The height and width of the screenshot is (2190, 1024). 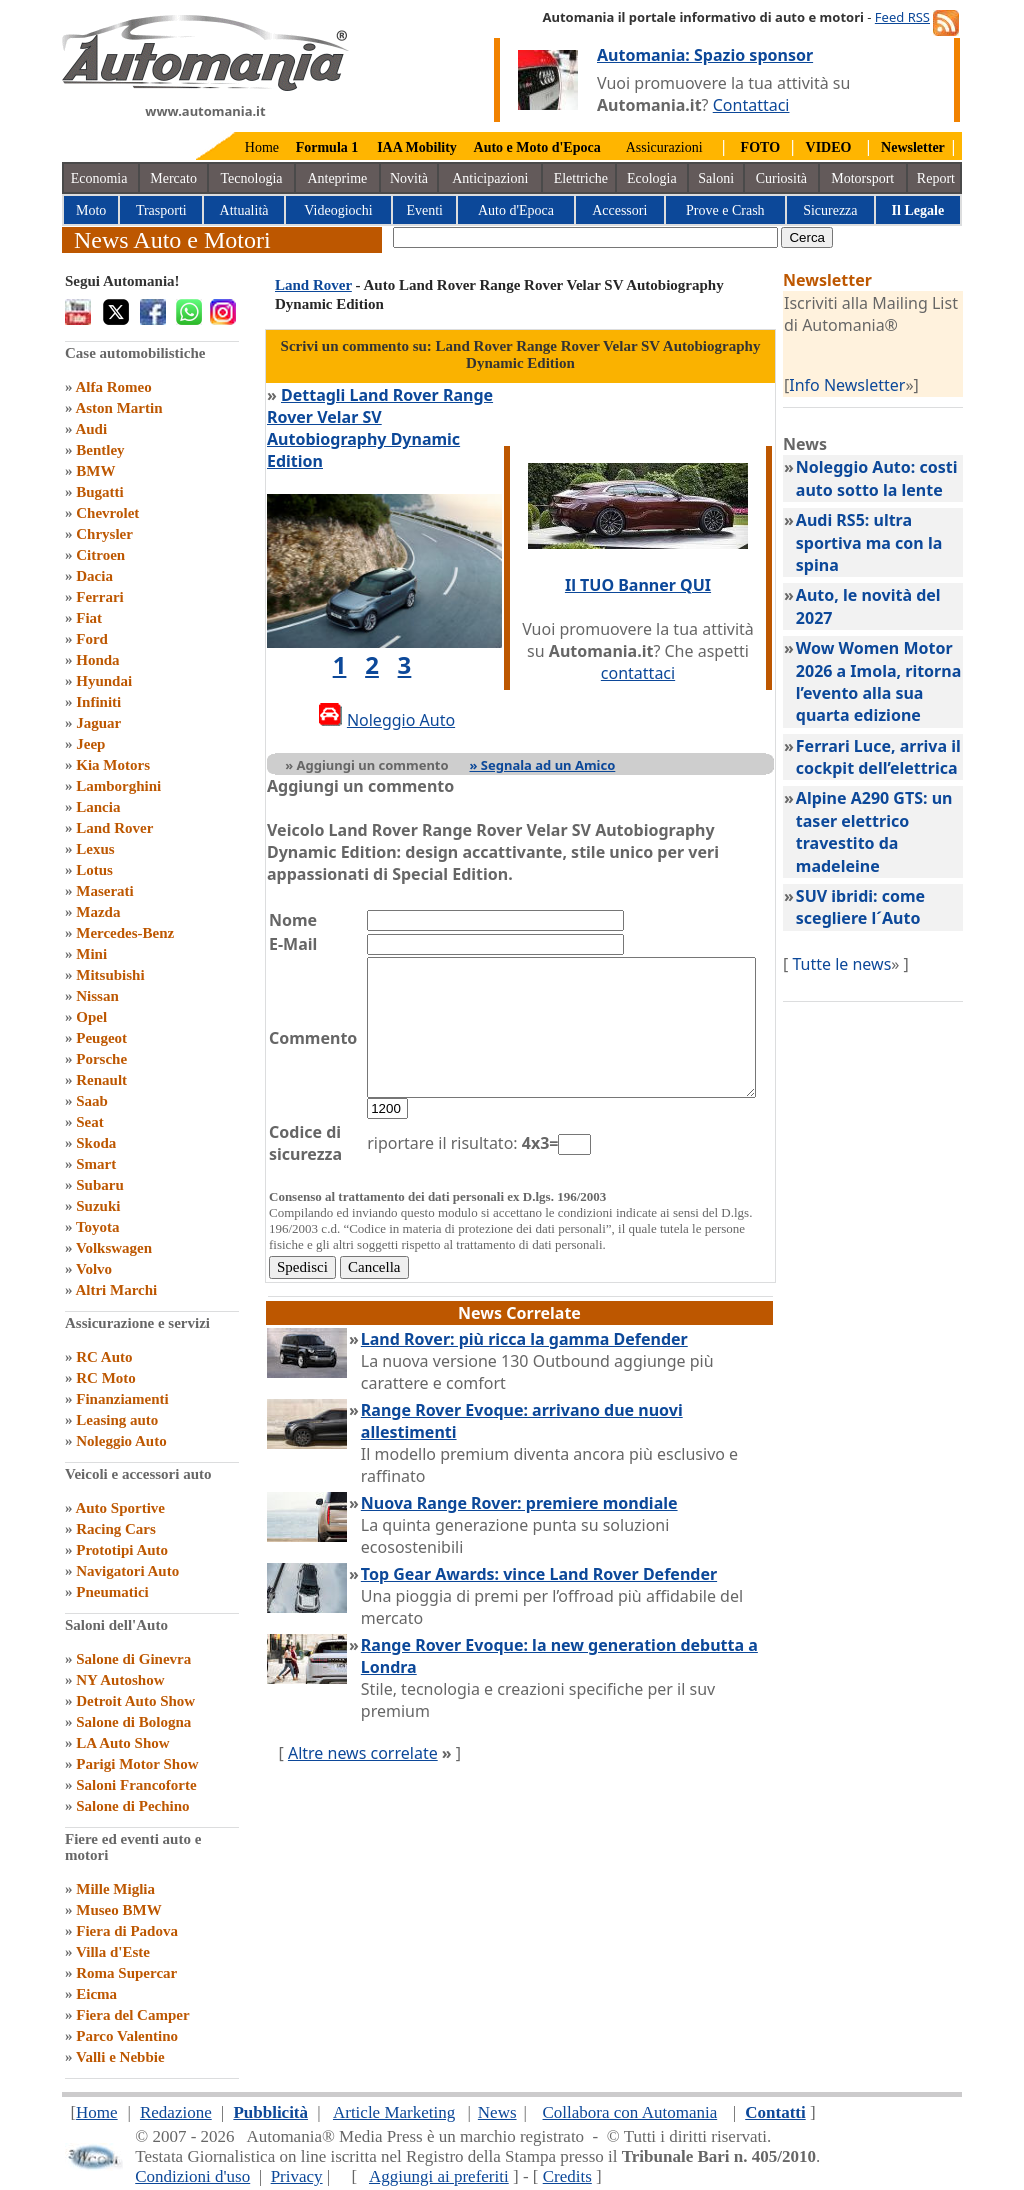 What do you see at coordinates (118, 786) in the screenshot?
I see `Lamborghini` at bounding box center [118, 786].